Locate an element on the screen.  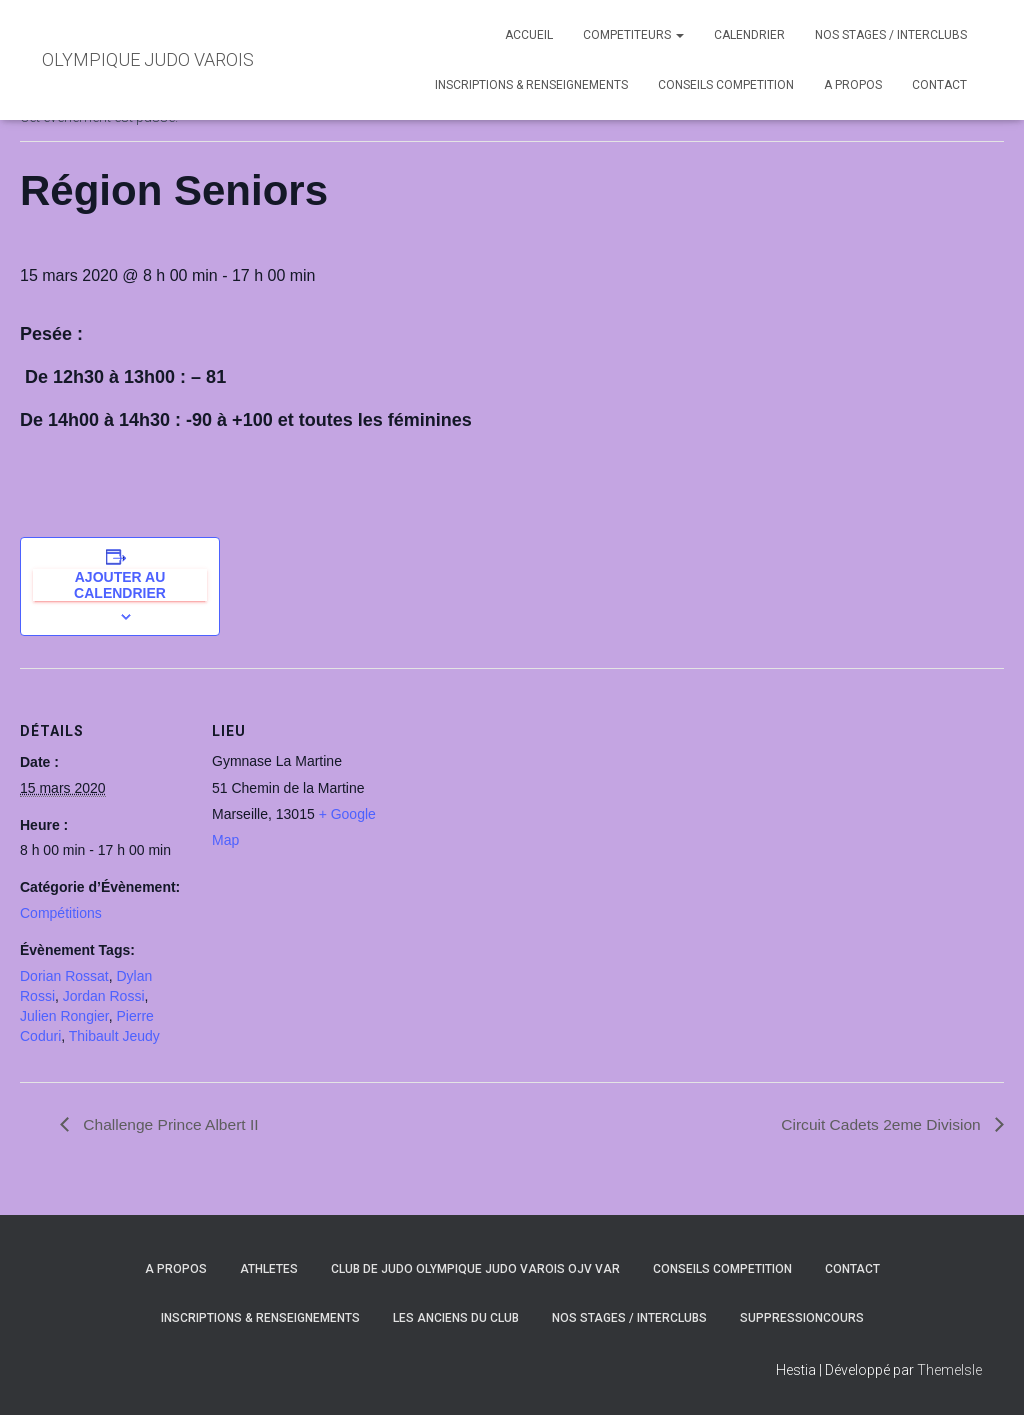
Thibault Jeudy is located at coordinates (114, 1036).